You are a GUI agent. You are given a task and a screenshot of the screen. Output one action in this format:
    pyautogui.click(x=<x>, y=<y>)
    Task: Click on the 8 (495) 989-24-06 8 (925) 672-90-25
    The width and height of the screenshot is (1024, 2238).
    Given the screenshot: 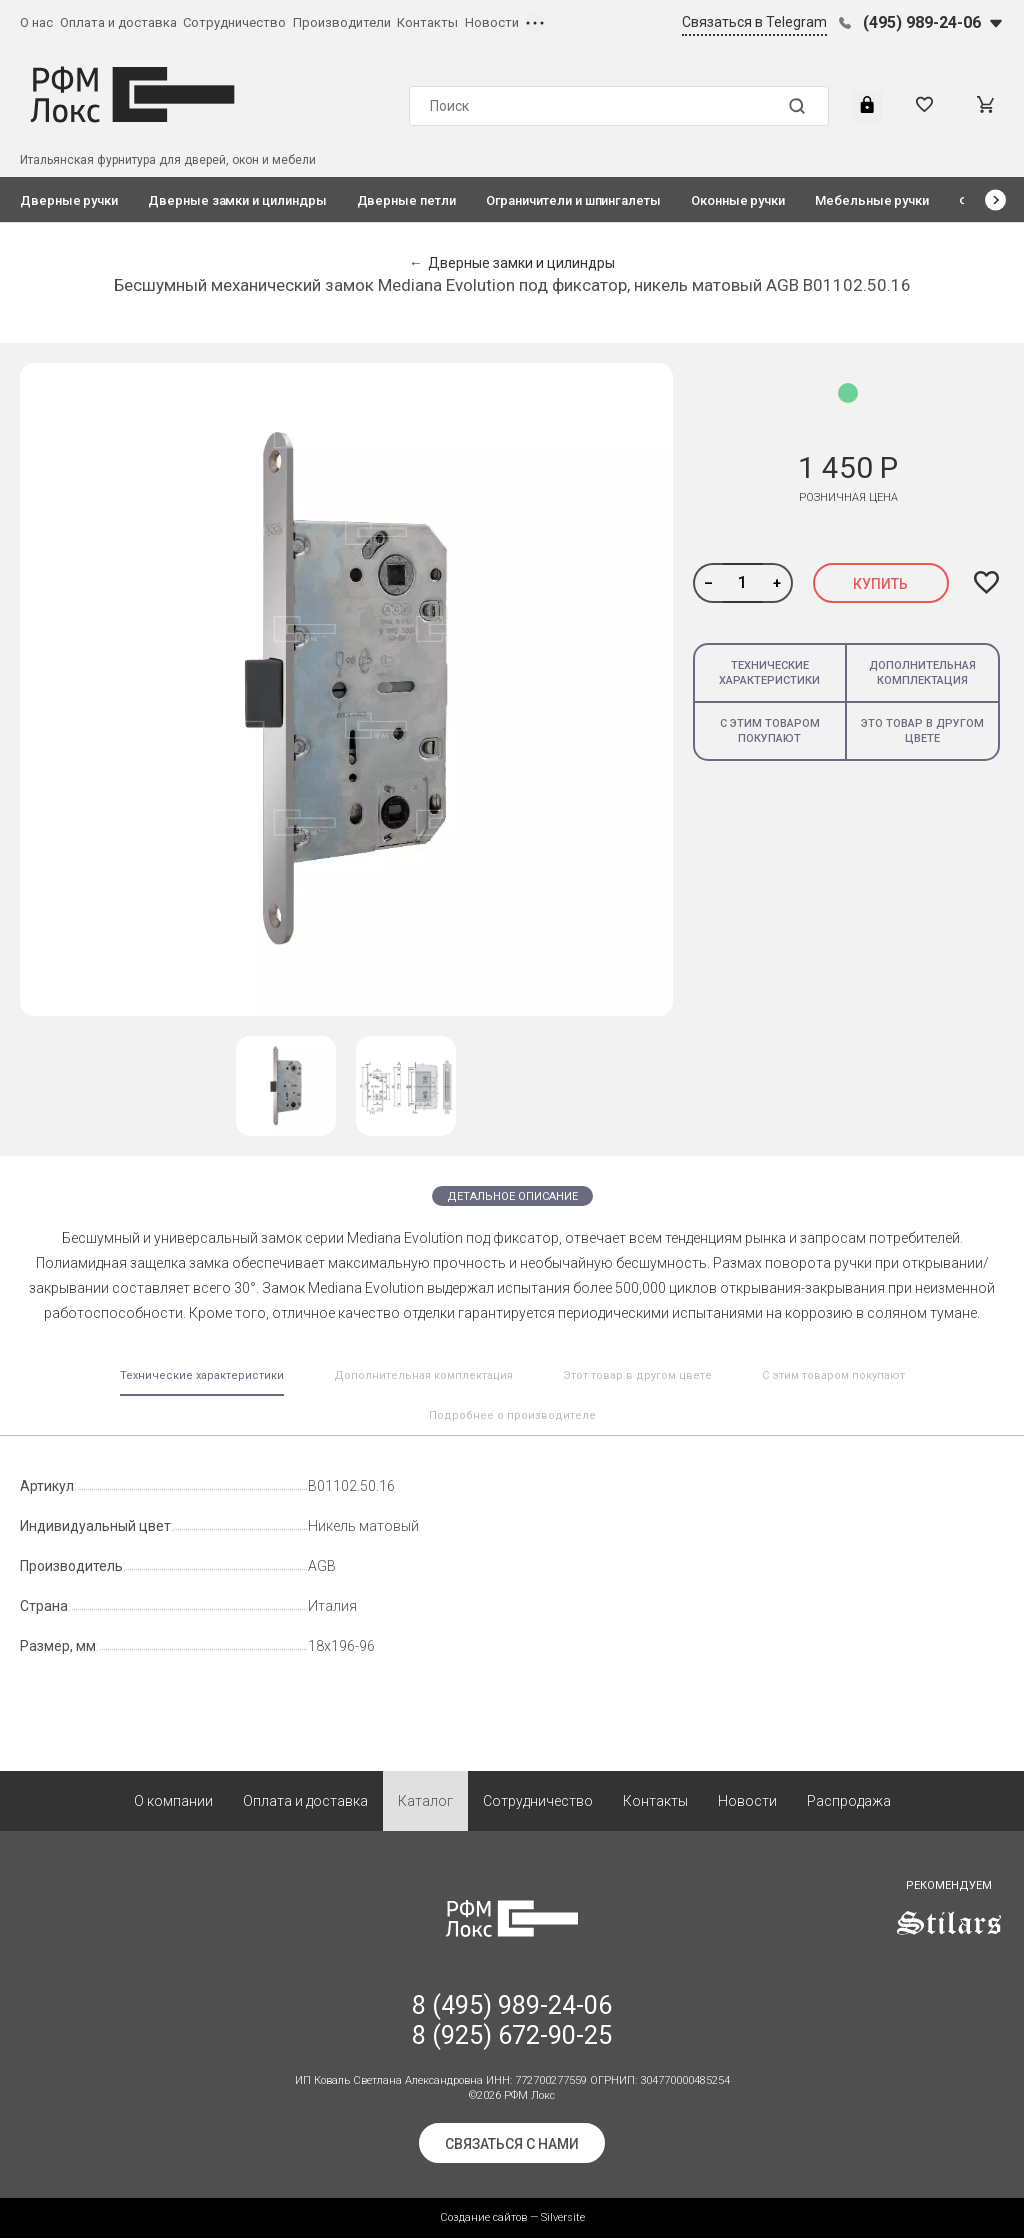 What is the action you would take?
    pyautogui.click(x=512, y=2020)
    